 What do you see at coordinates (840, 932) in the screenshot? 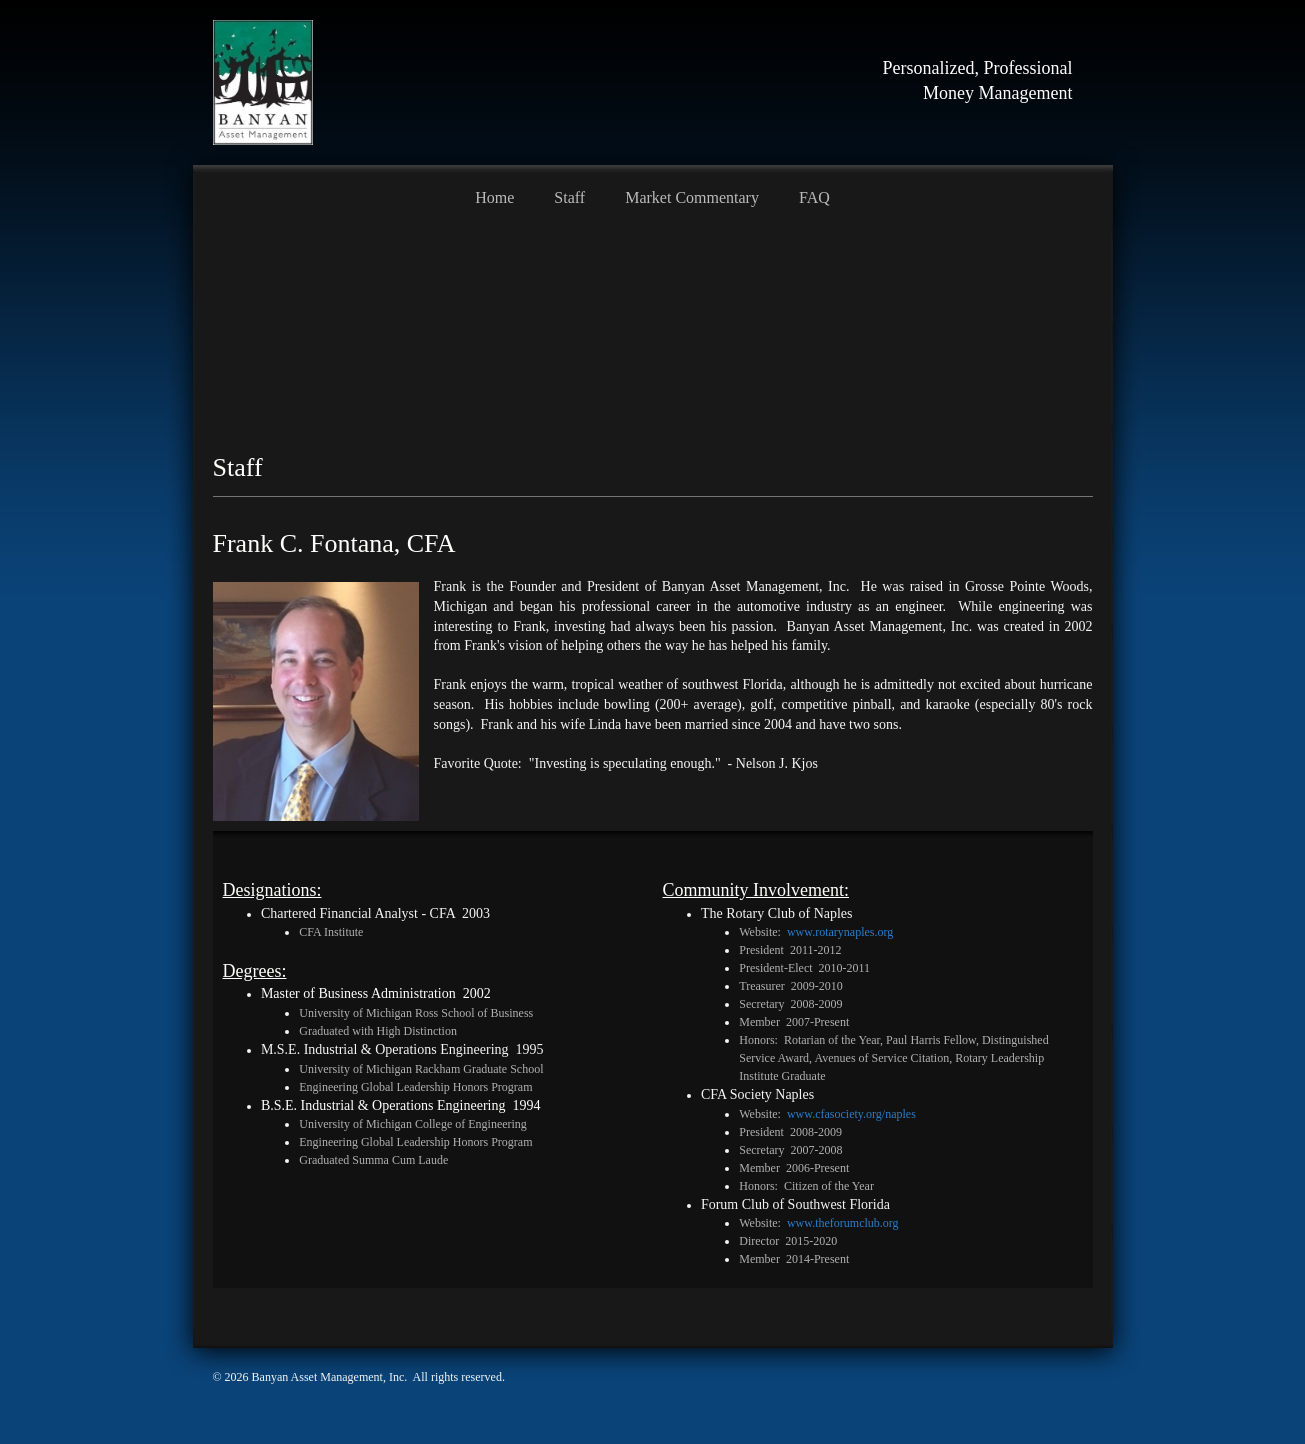
I see `www.rotarynaples.org` at bounding box center [840, 932].